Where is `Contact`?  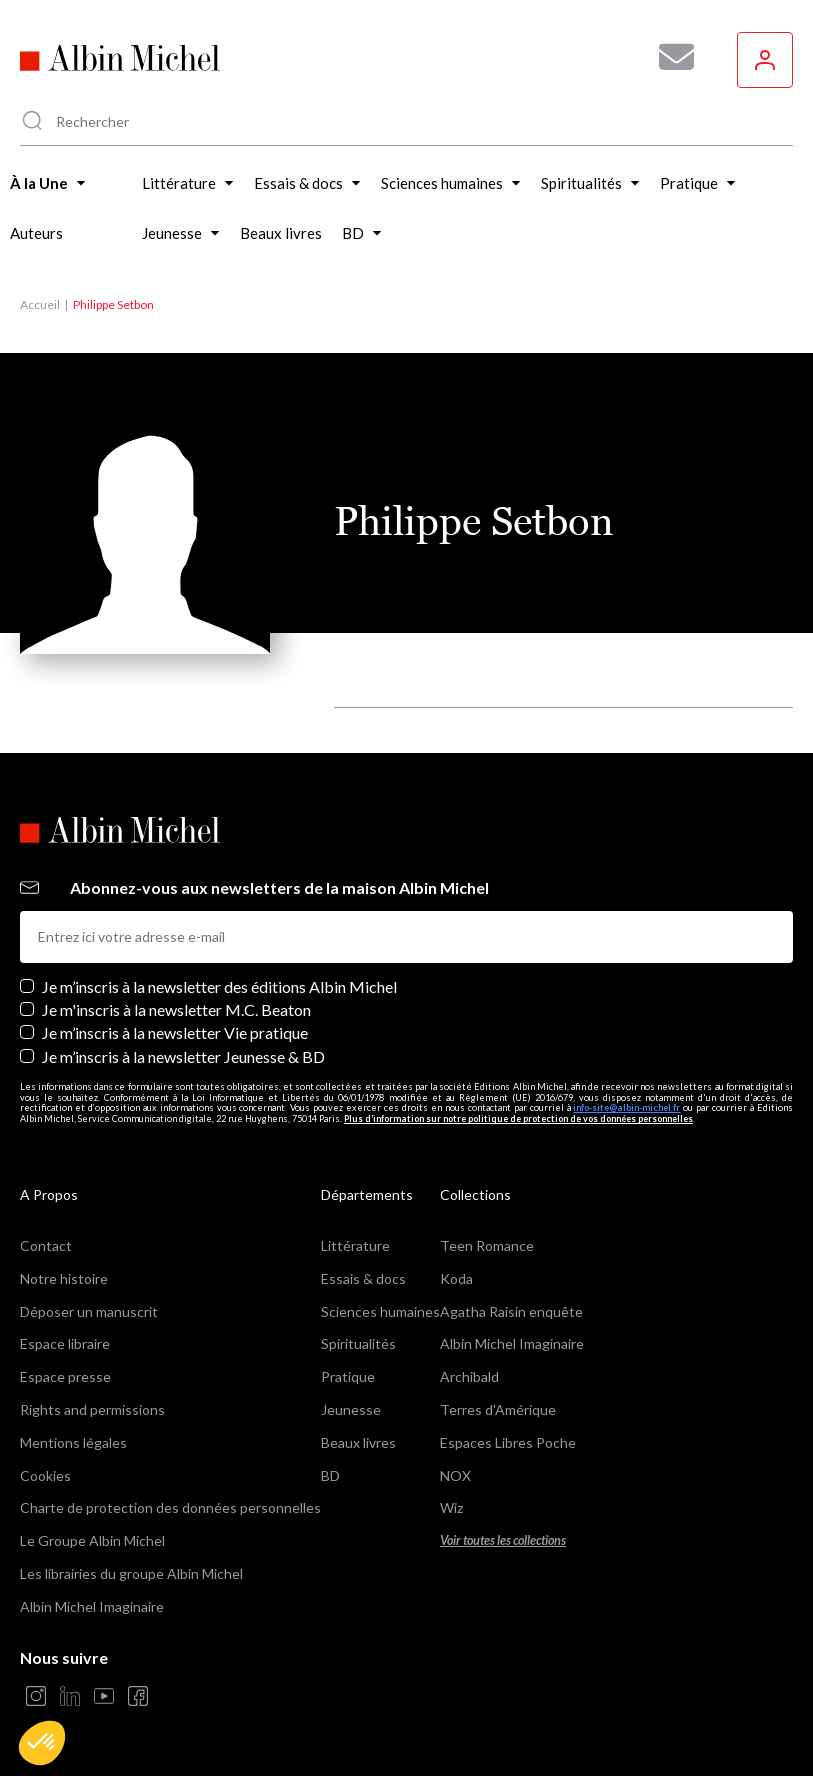
Contact is located at coordinates (46, 1245).